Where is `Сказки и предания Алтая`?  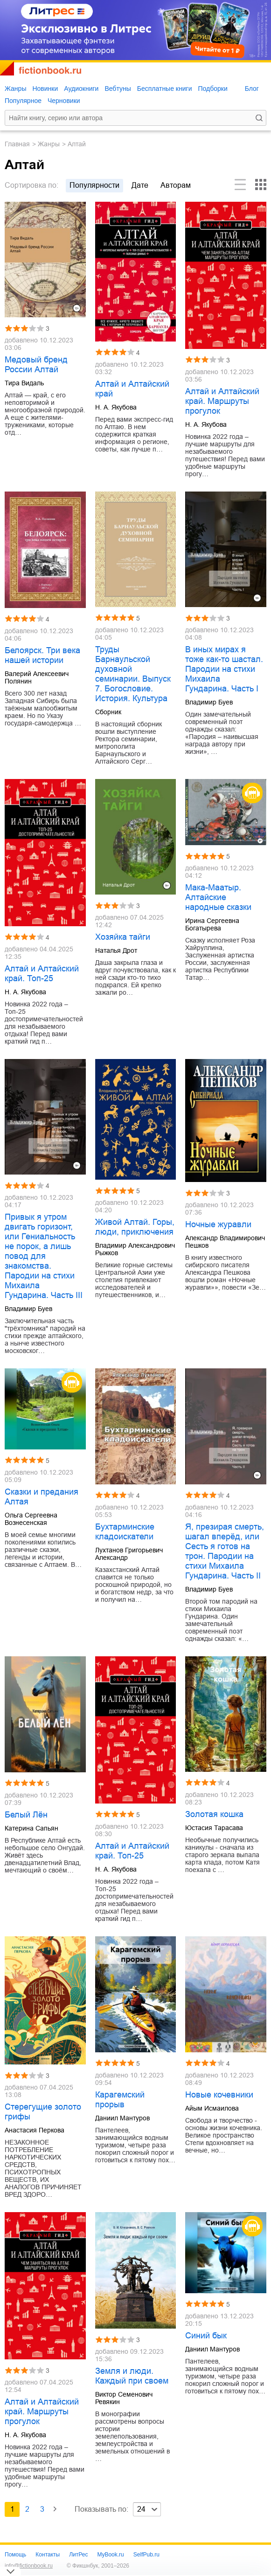 Сказки и предания Алтая is located at coordinates (41, 1496).